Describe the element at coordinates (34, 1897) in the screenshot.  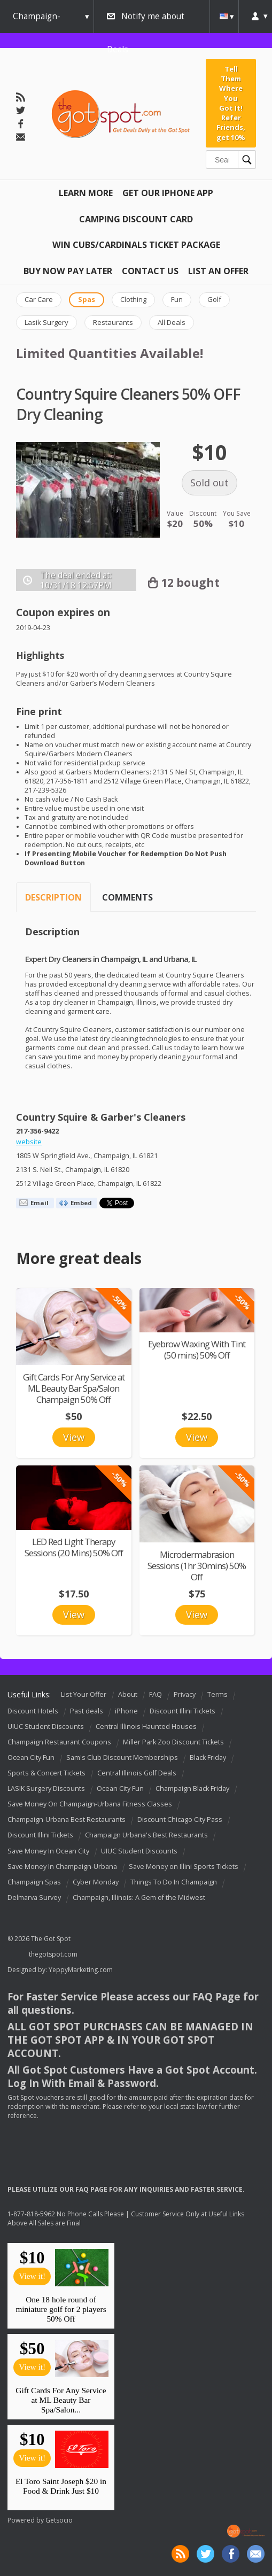
I see `Delmarva Survey` at that location.